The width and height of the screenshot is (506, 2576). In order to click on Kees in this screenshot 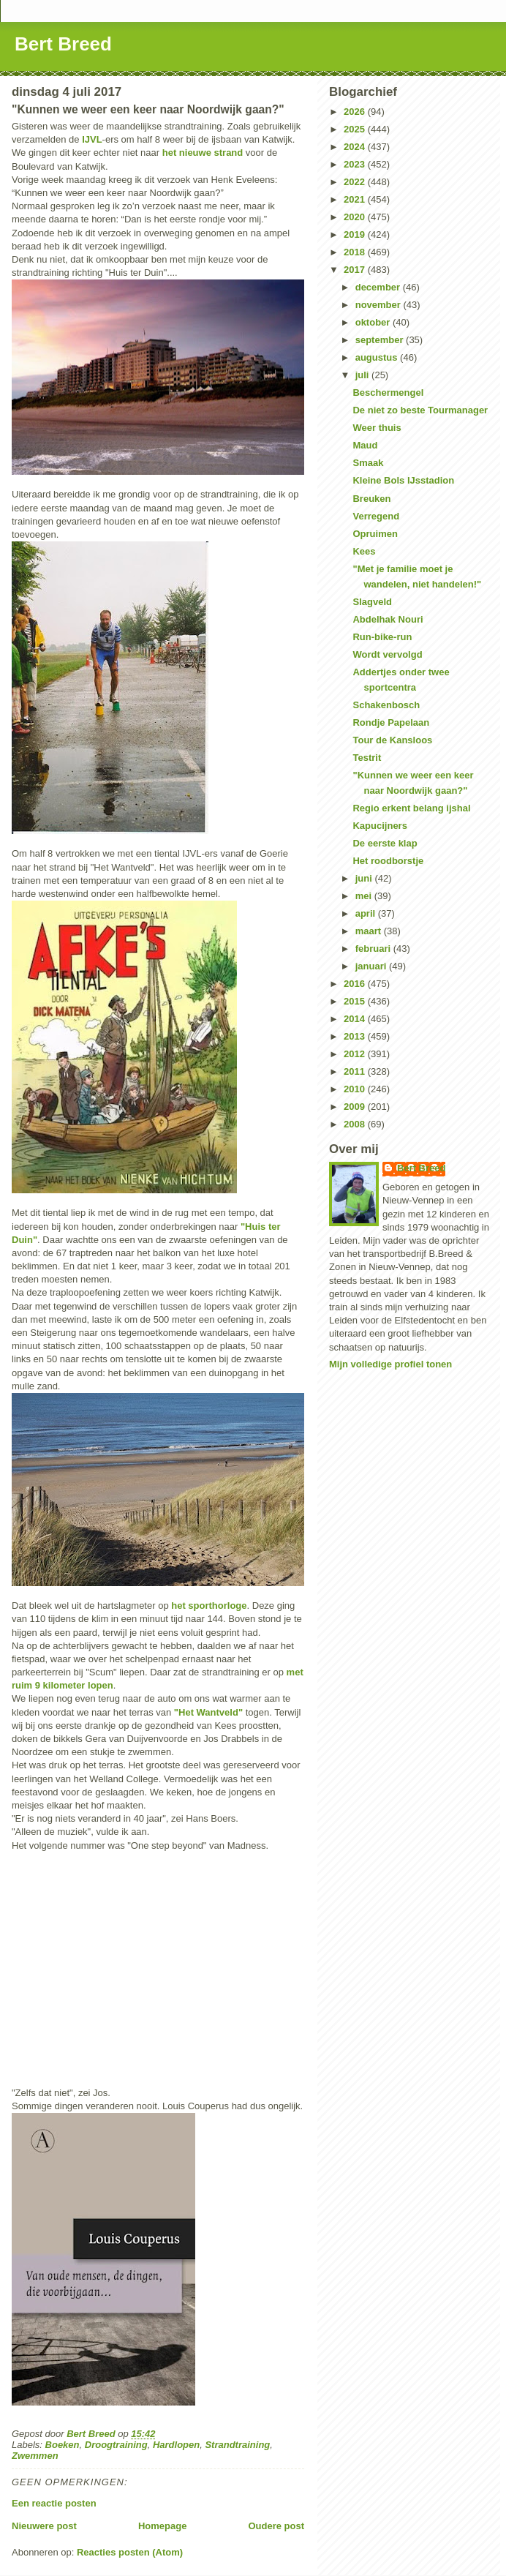, I will do `click(363, 551)`.